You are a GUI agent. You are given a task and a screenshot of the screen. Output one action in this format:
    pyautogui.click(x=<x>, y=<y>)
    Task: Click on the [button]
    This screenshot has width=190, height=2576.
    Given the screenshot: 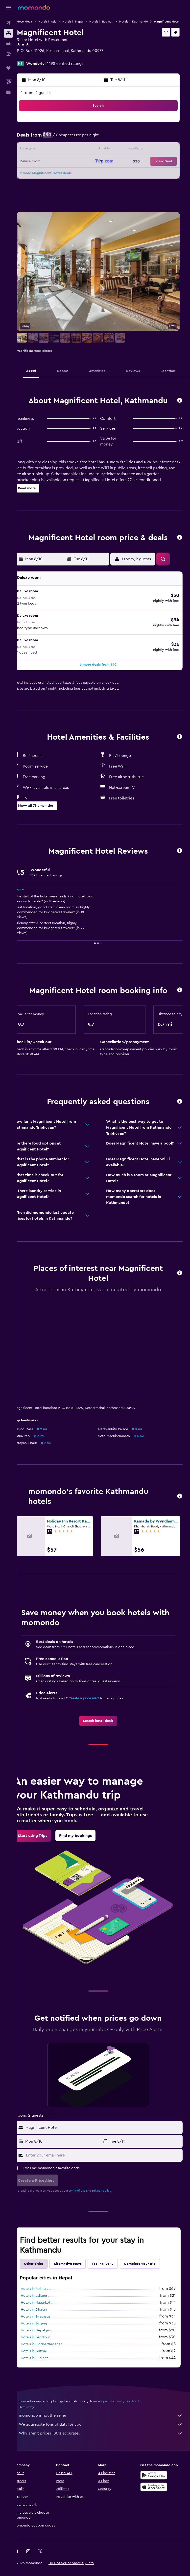 What is the action you would take?
    pyautogui.click(x=8, y=7)
    